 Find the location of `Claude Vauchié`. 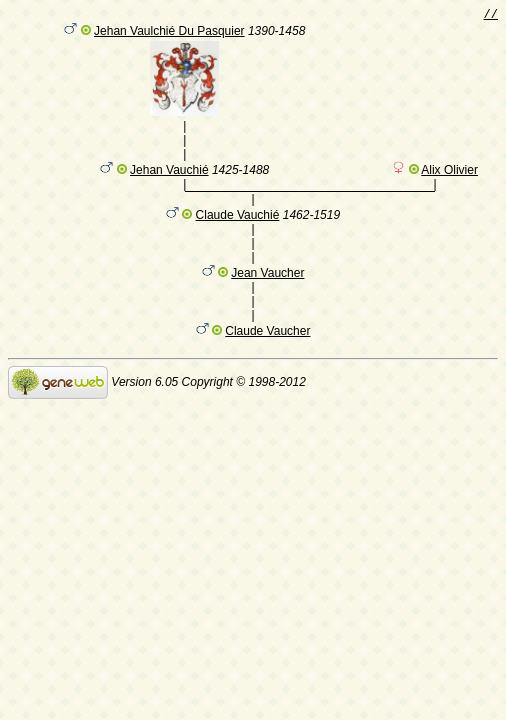

Claude Vauchié is located at coordinates (238, 231).